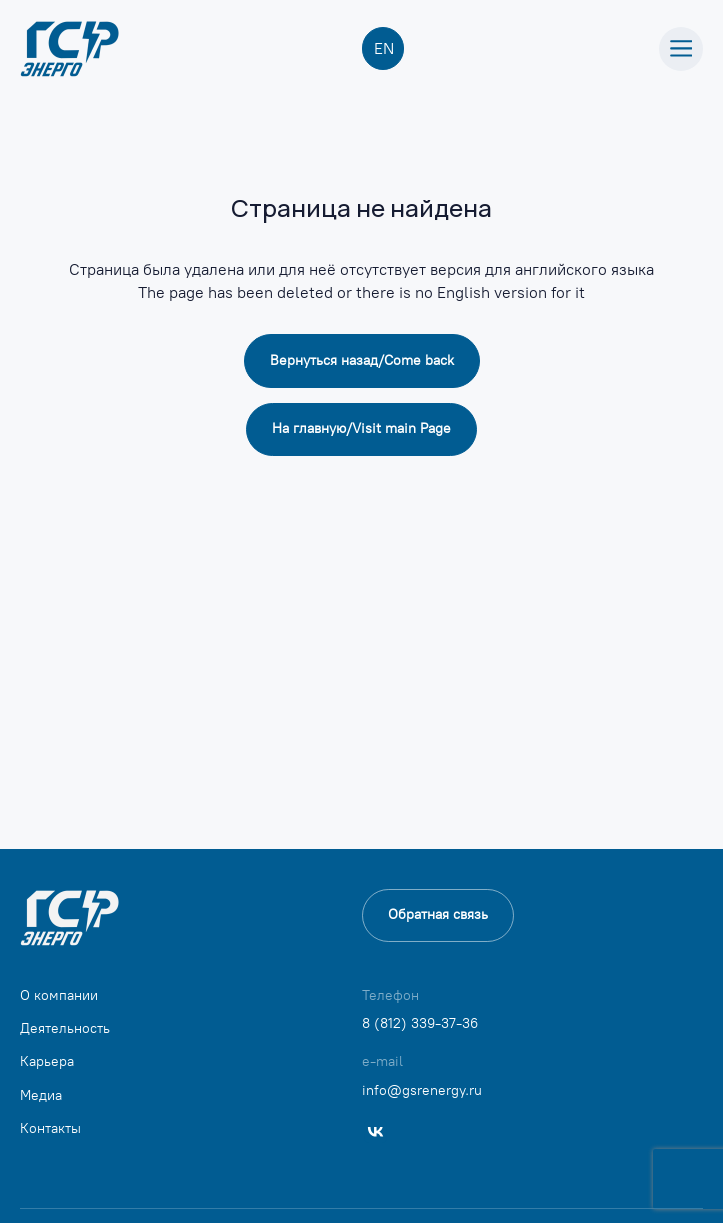 The image size is (723, 1223). What do you see at coordinates (361, 428) in the screenshot?
I see `На главную/Visit main Page` at bounding box center [361, 428].